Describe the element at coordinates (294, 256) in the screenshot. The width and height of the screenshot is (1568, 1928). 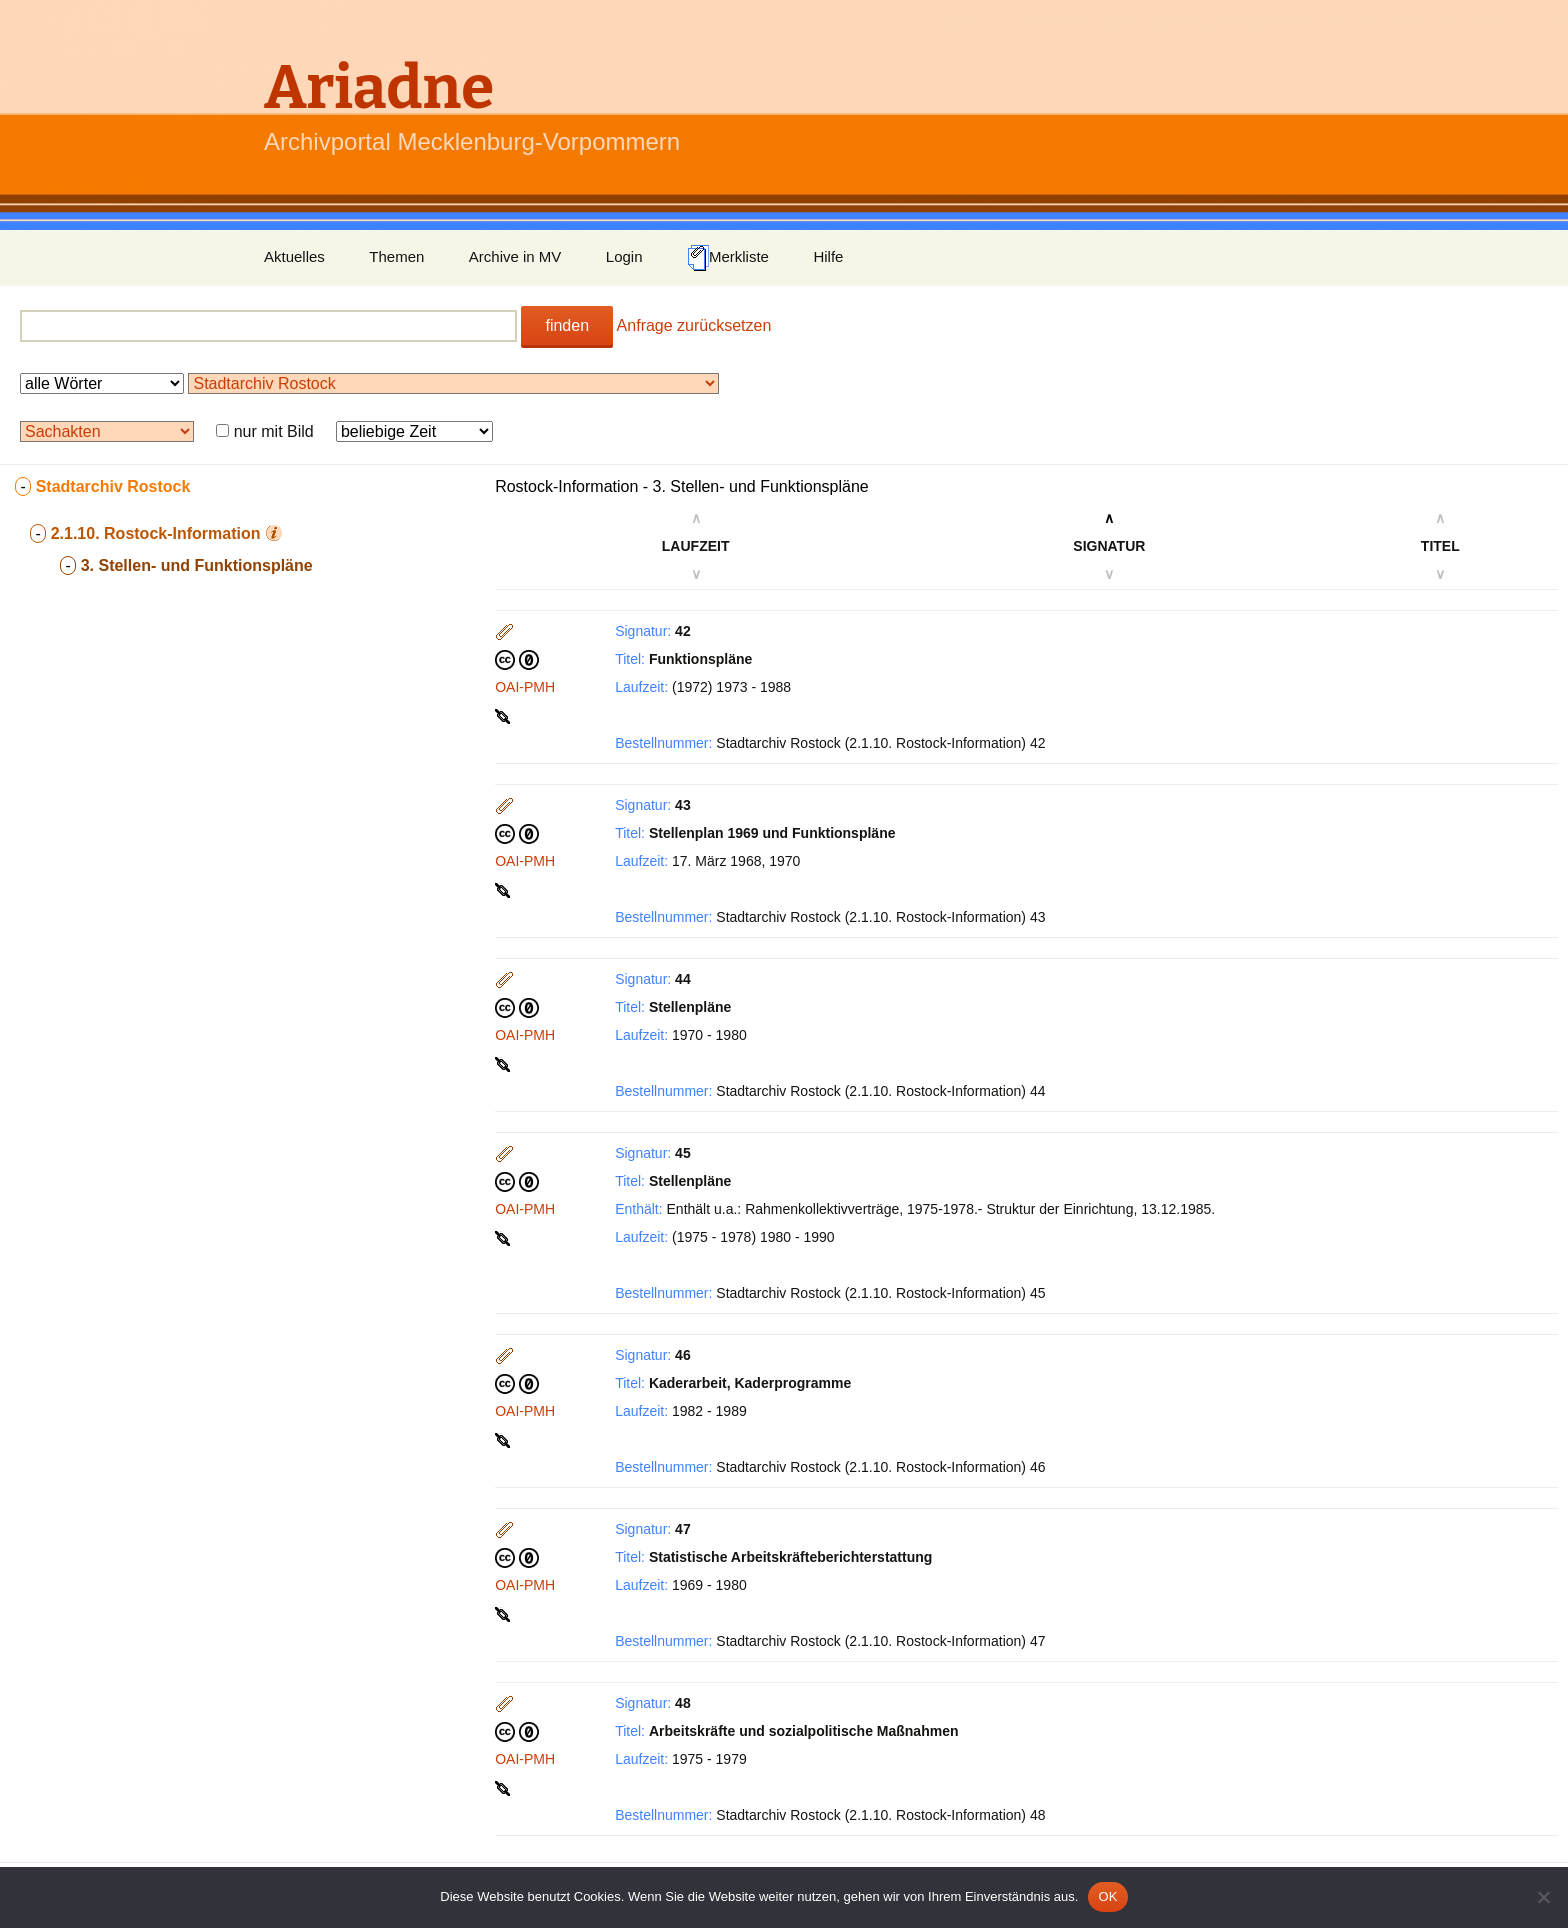
I see `Aktuelles` at that location.